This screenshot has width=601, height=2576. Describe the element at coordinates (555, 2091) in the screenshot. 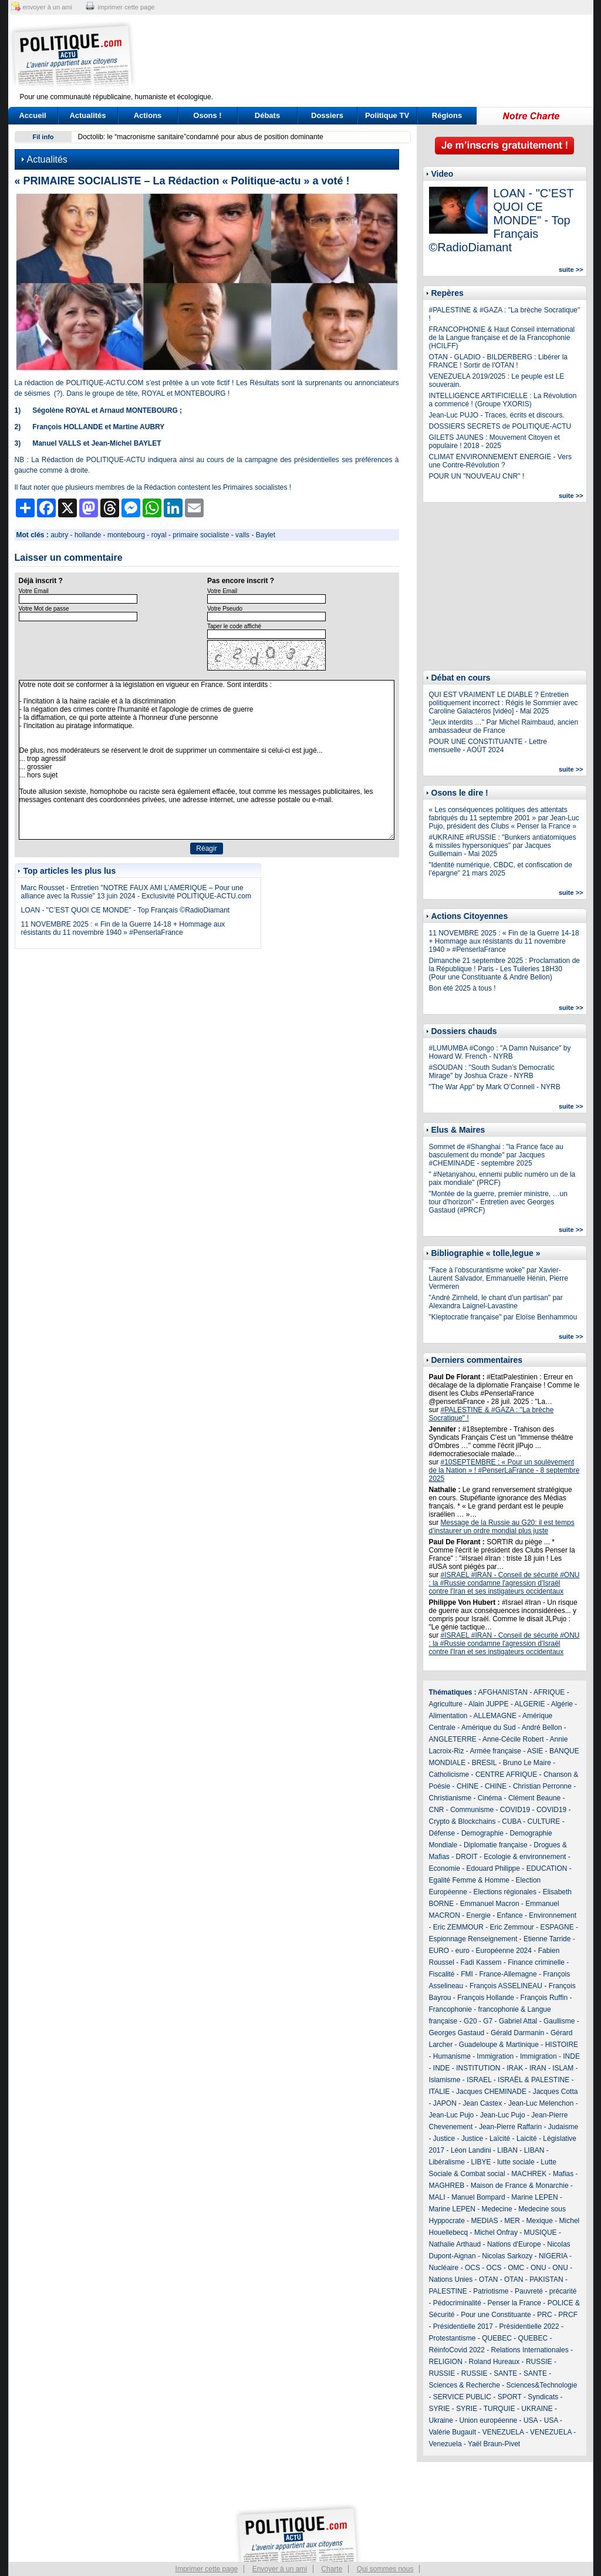

I see `Jacques Cotta` at that location.